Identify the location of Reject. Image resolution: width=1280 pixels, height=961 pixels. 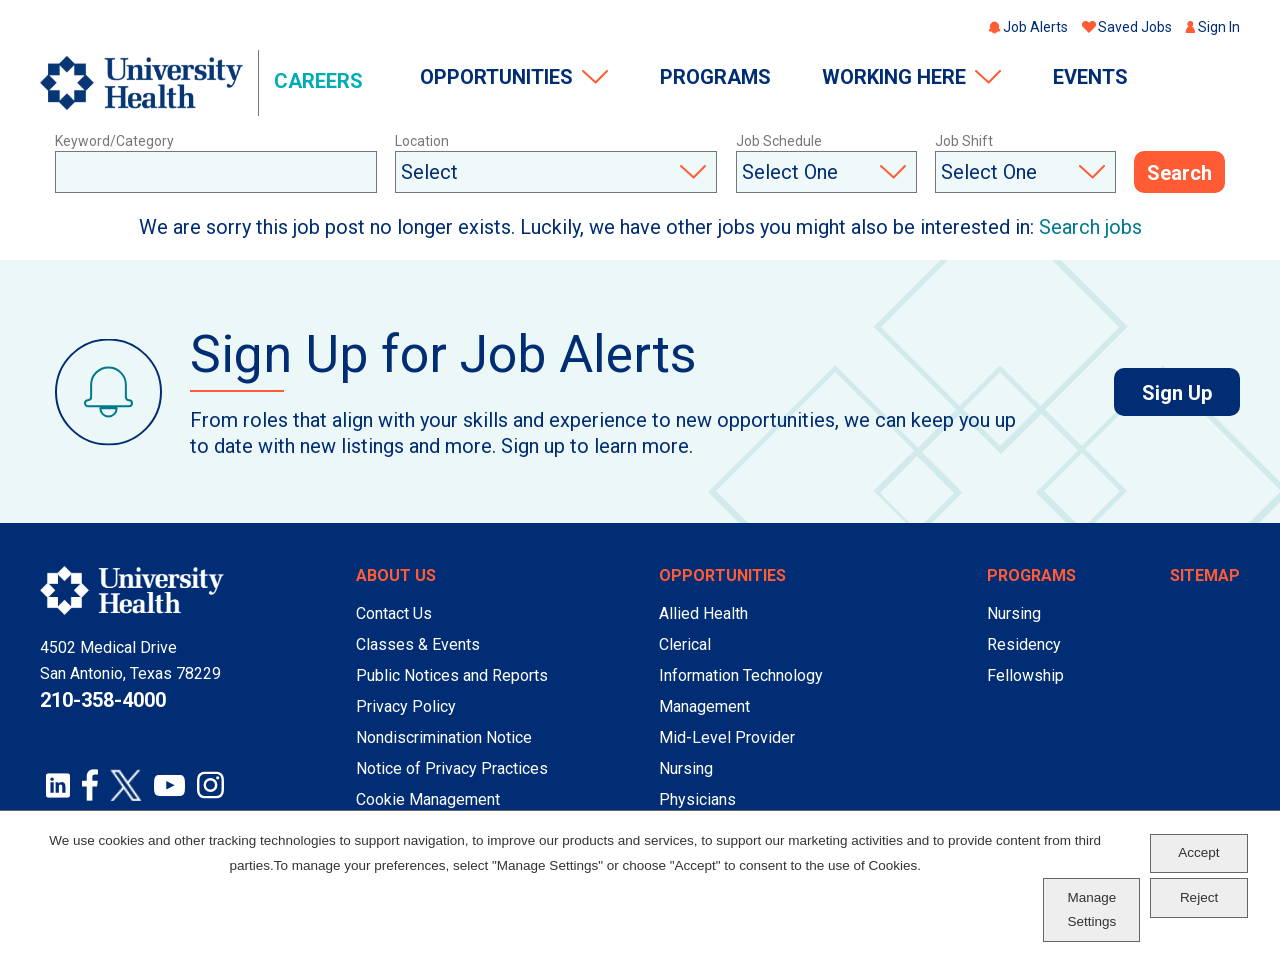
(1199, 897).